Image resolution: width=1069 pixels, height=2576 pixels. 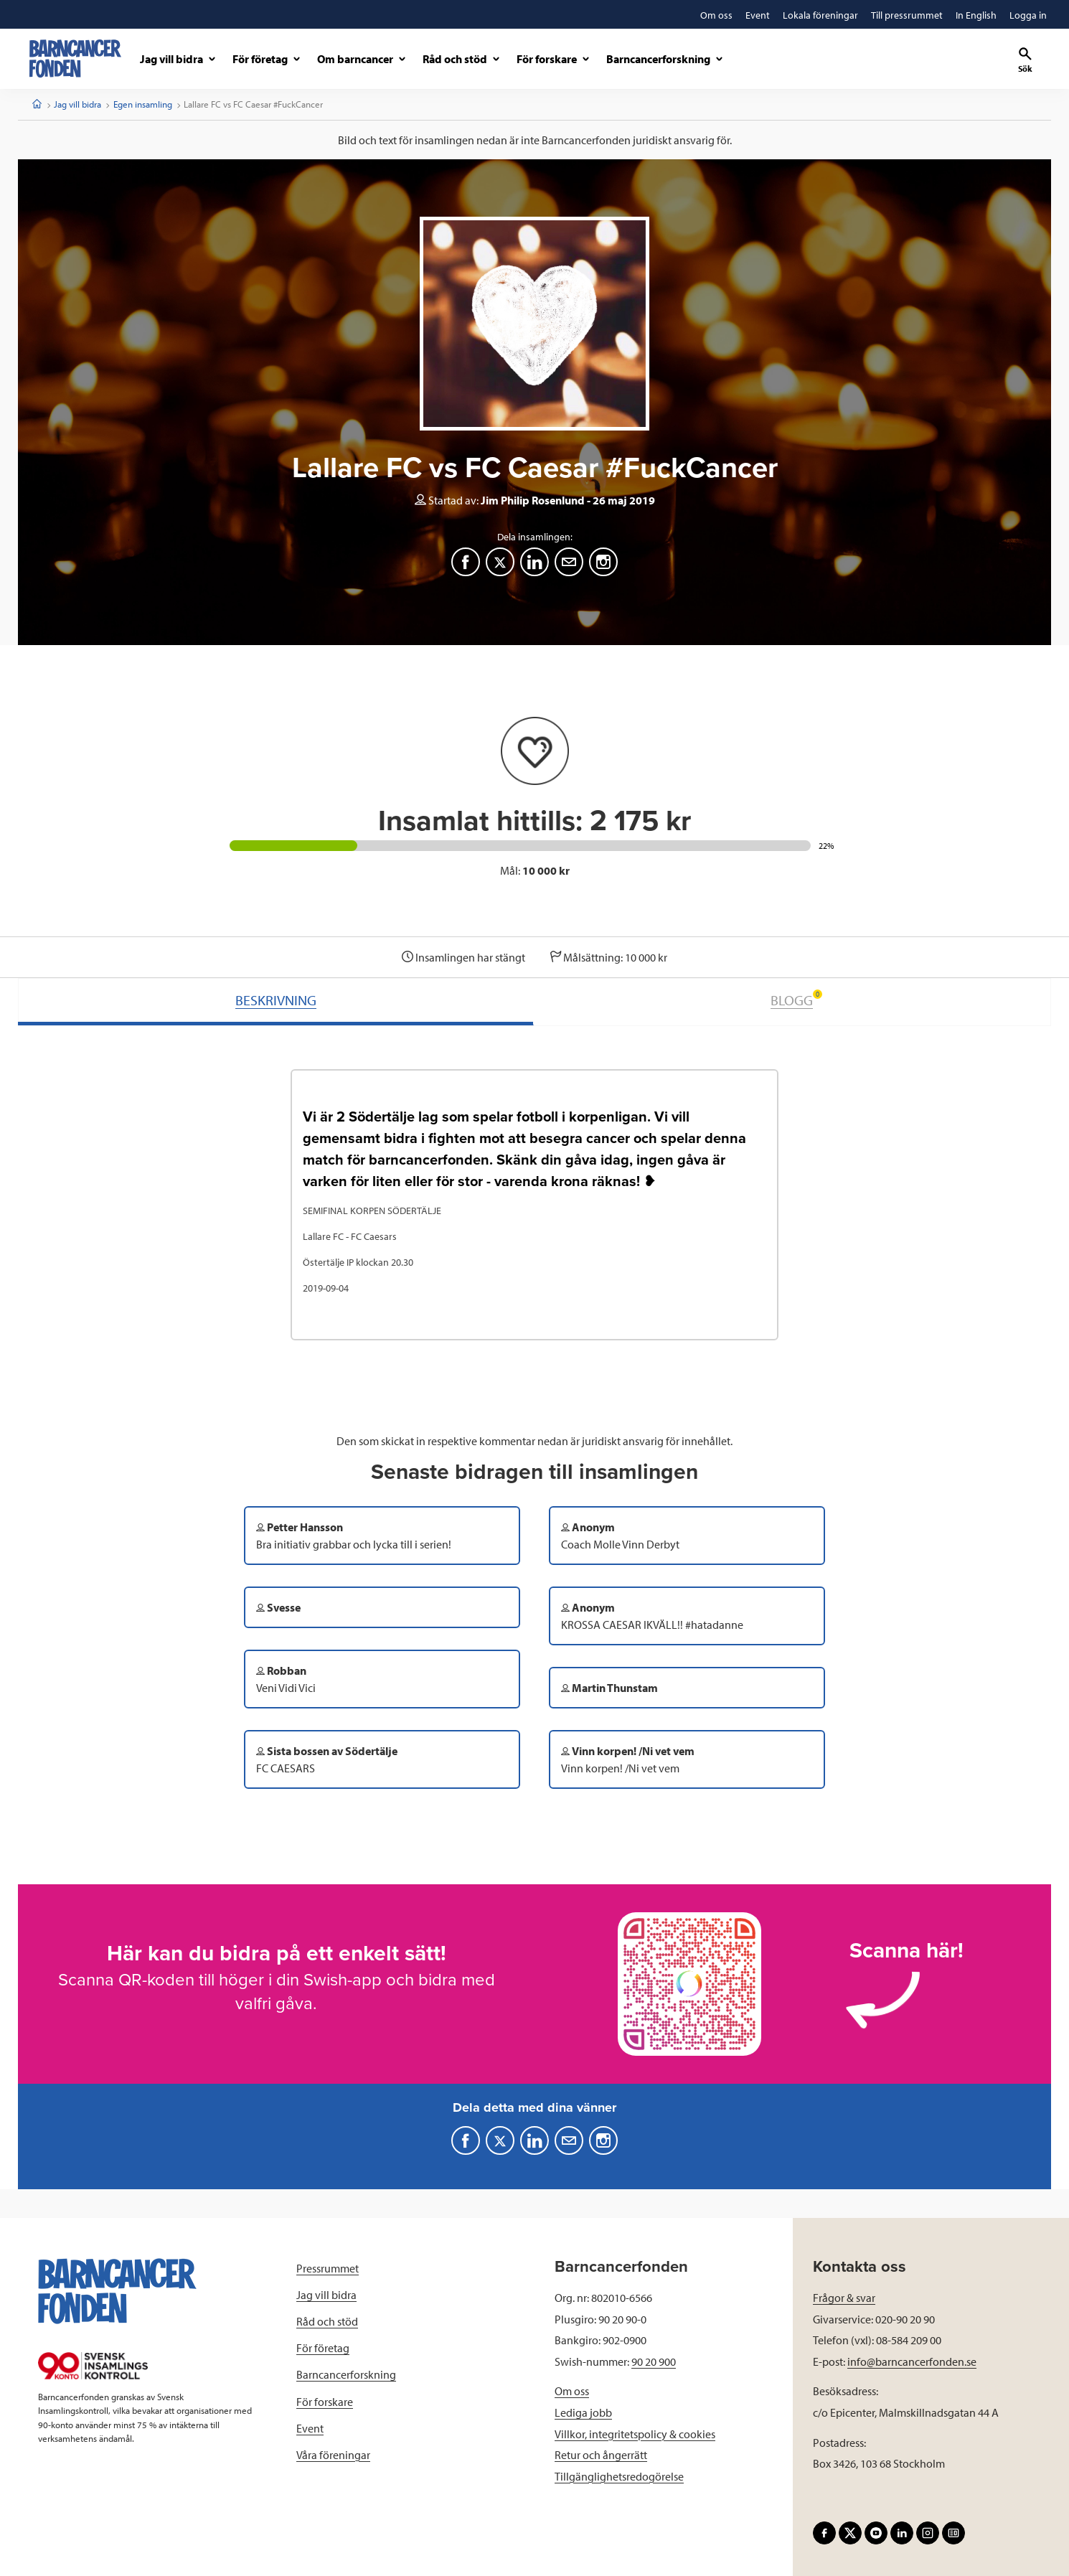 What do you see at coordinates (77, 104) in the screenshot?
I see `Jag vill bidra` at bounding box center [77, 104].